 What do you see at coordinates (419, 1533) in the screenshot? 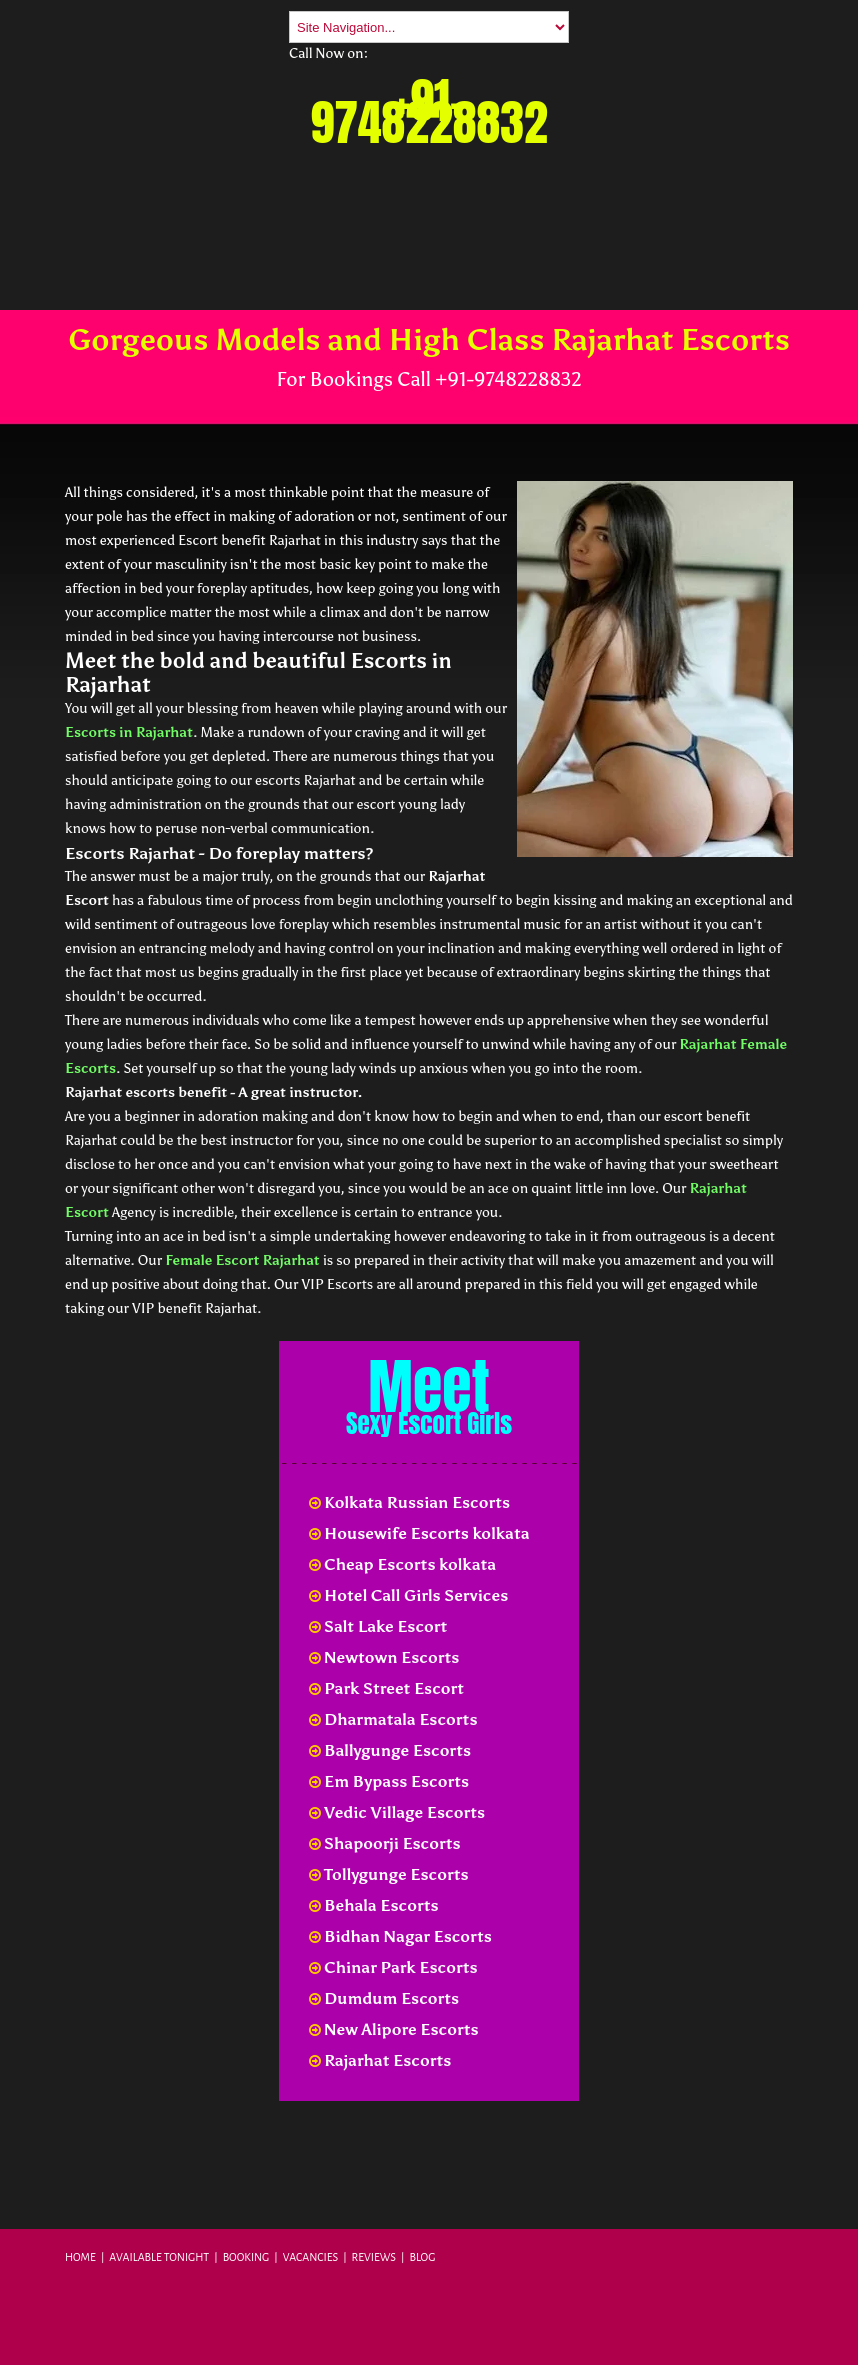
I see `Housewife Escorts kolkata` at bounding box center [419, 1533].